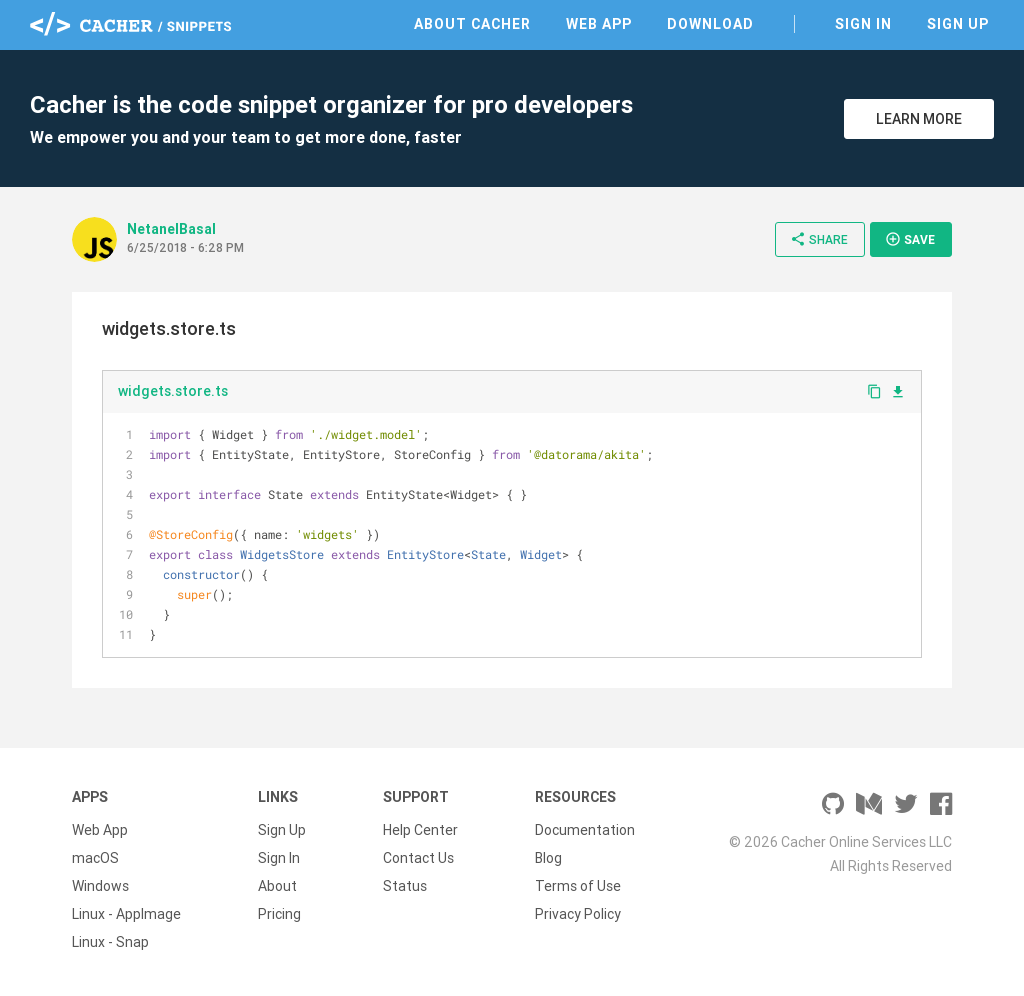  Describe the element at coordinates (171, 229) in the screenshot. I see `NetanelBasal` at that location.